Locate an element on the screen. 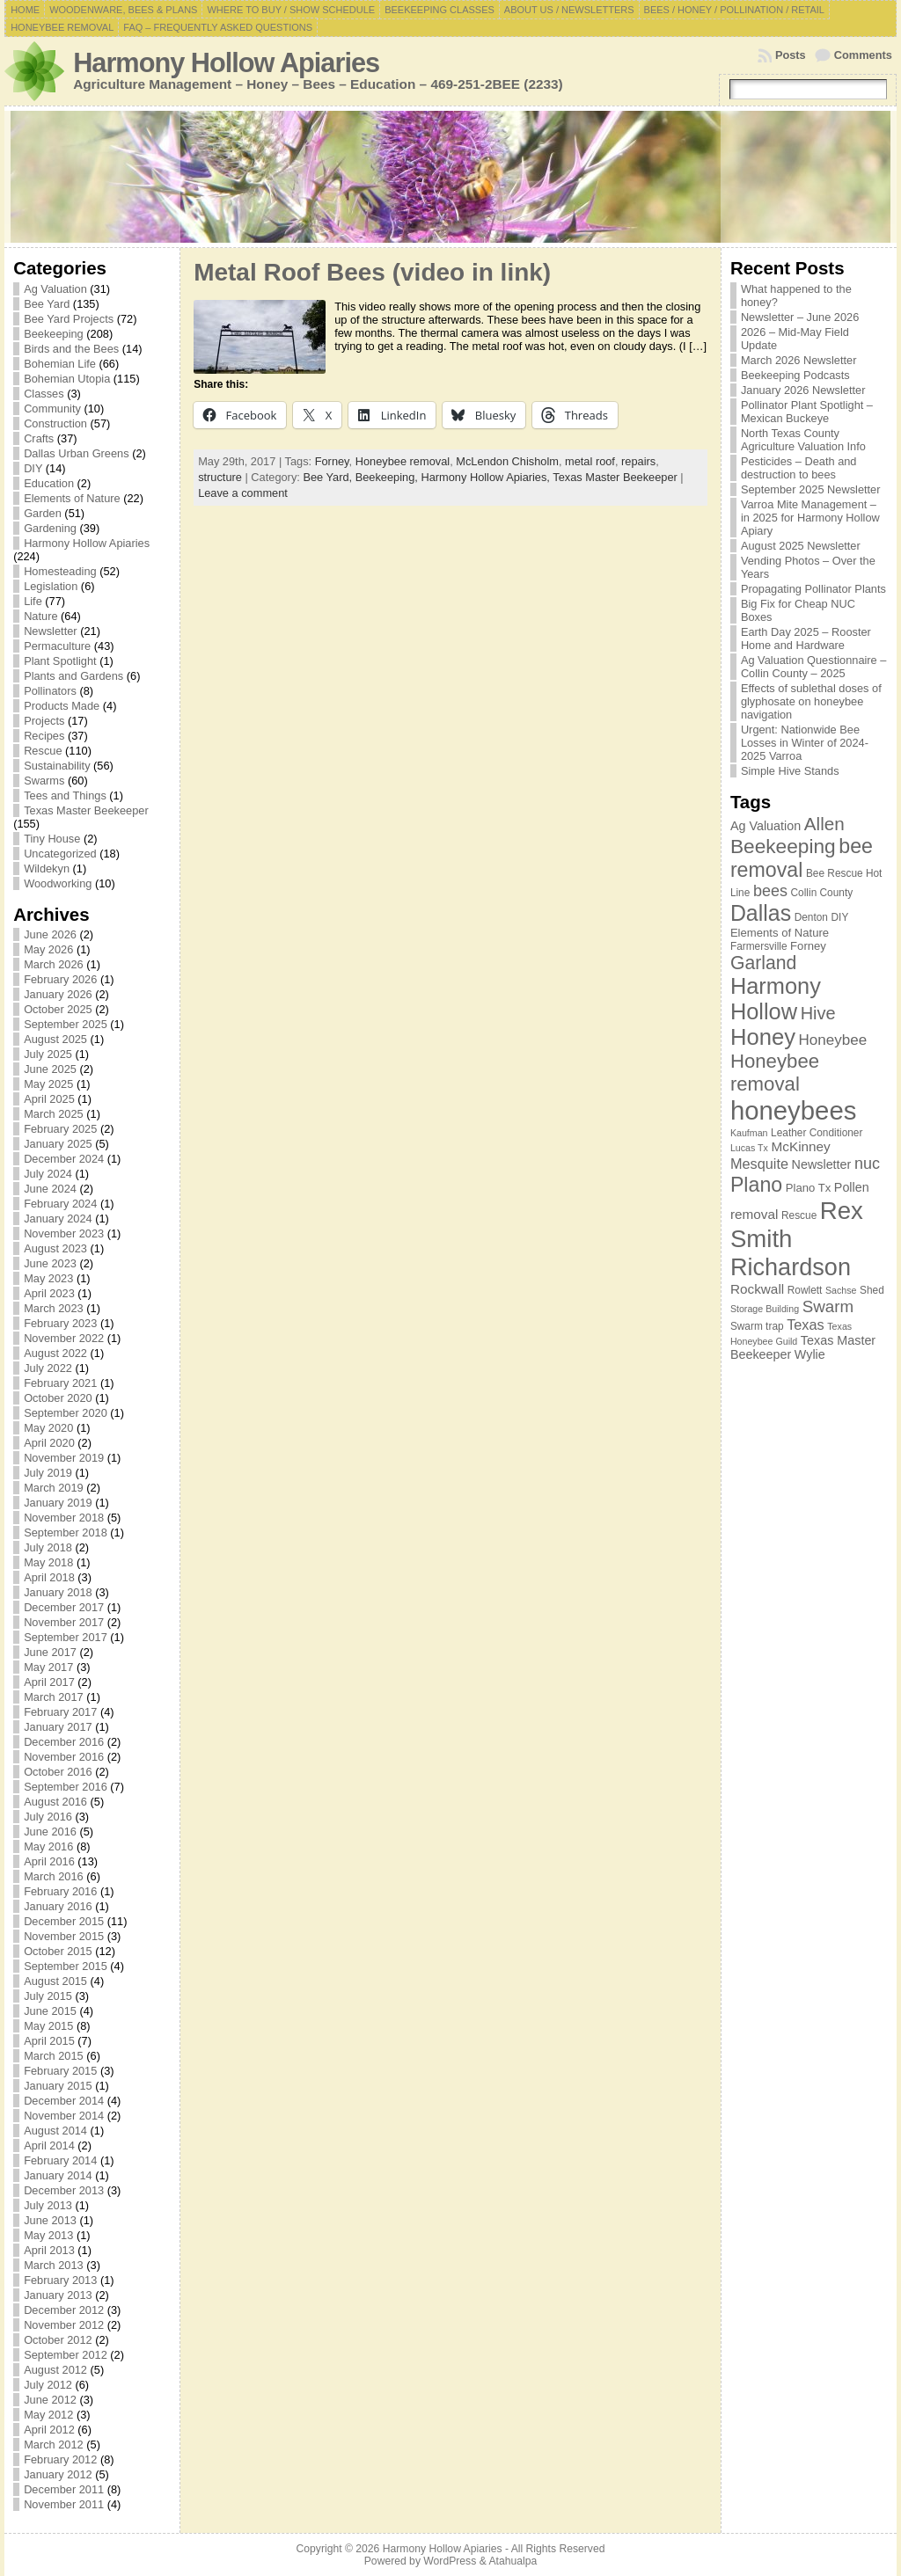 This screenshot has height=2576, width=901. Garden is located at coordinates (43, 513).